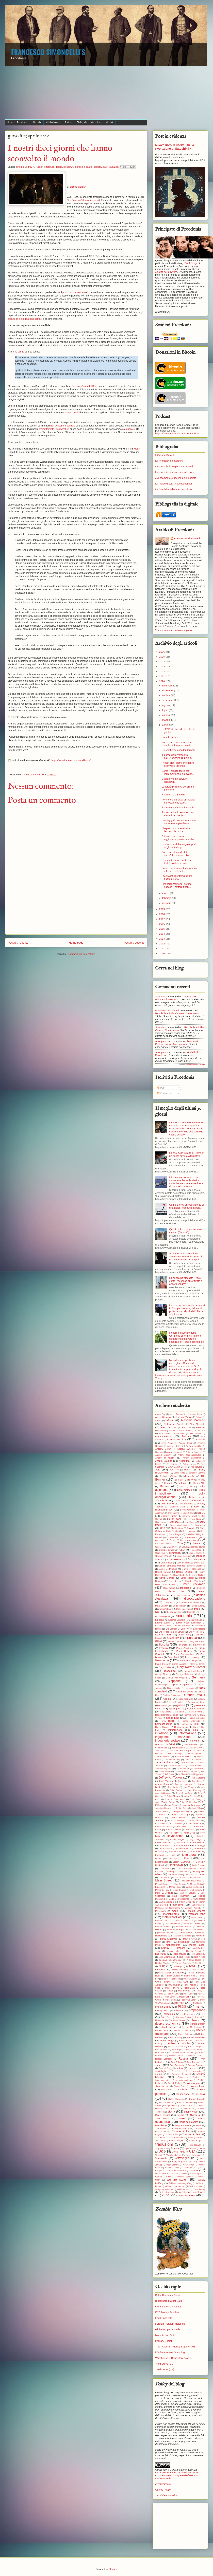 Image resolution: width=213 pixels, height=2576 pixels. I want to click on Jeffrey A. Tucker, so click(33, 166).